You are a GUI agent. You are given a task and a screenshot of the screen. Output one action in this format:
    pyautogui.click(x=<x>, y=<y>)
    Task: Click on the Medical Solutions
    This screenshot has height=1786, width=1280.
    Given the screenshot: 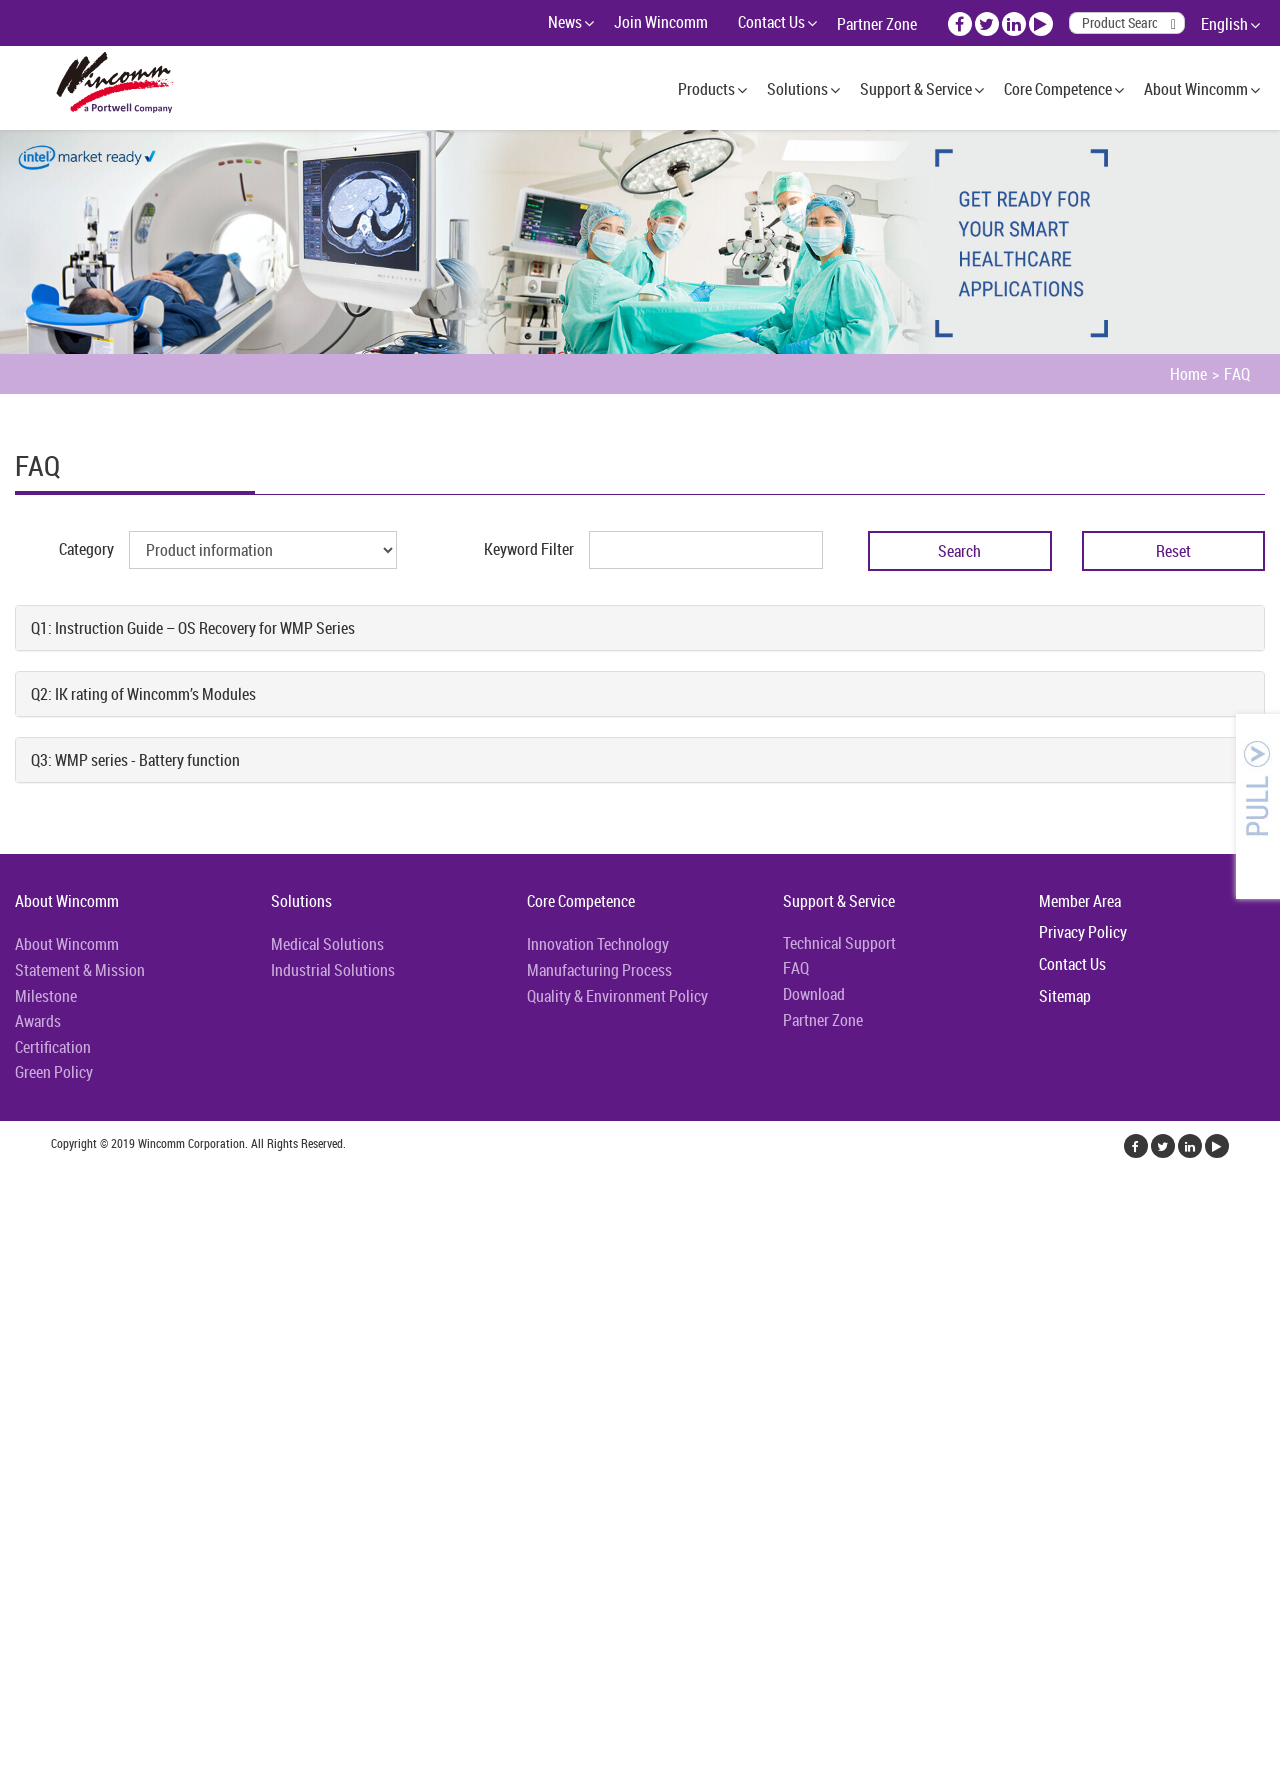 What is the action you would take?
    pyautogui.click(x=327, y=944)
    